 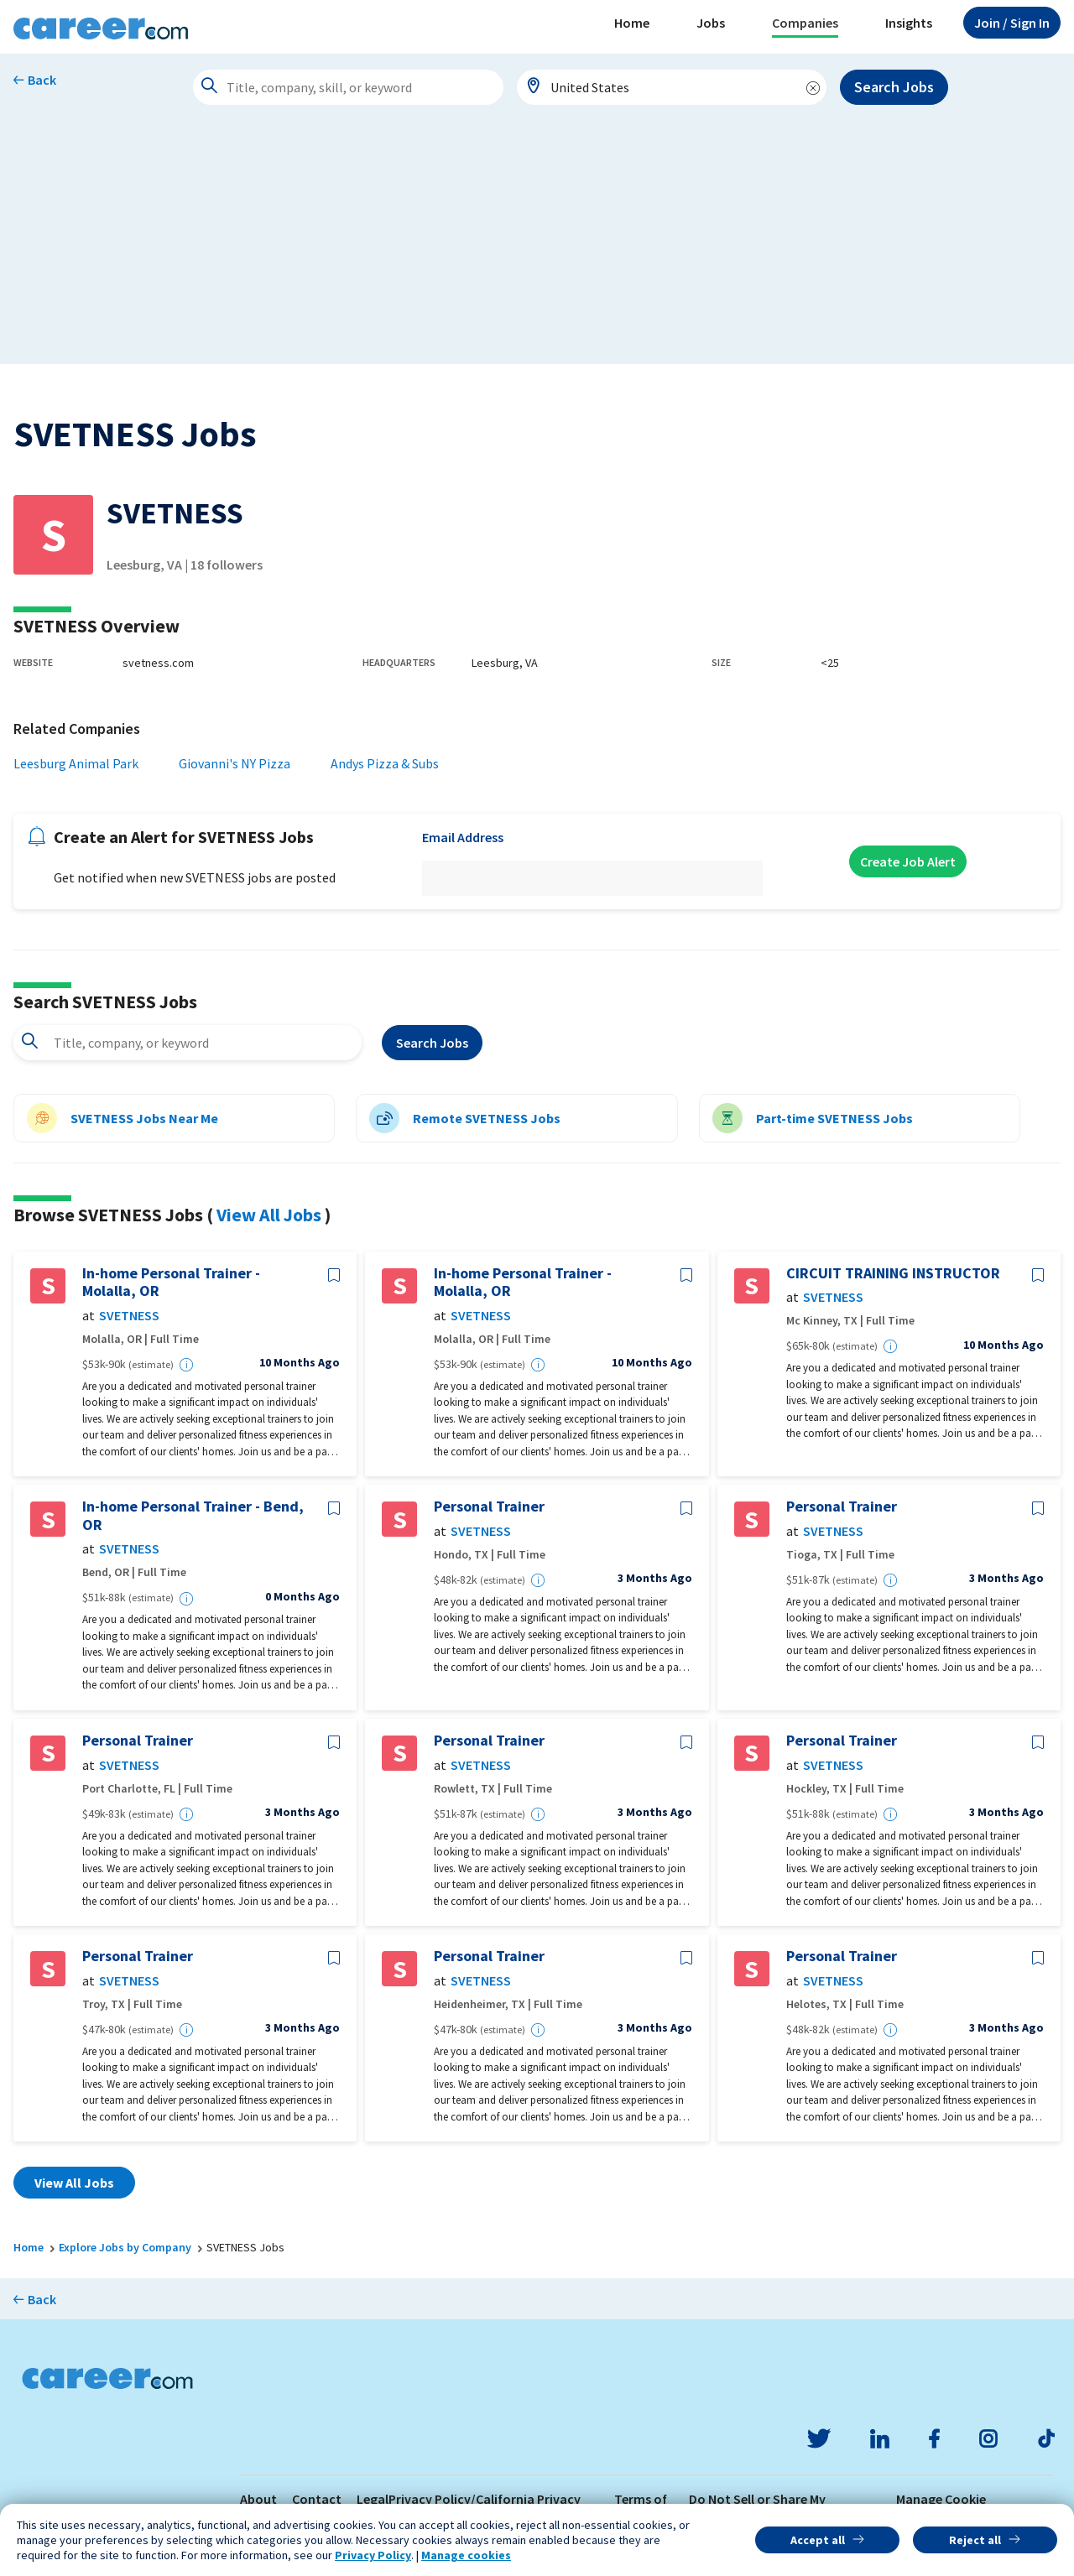 I want to click on CIRCUIT TRAINING INSTRUCTOR, so click(x=893, y=1273).